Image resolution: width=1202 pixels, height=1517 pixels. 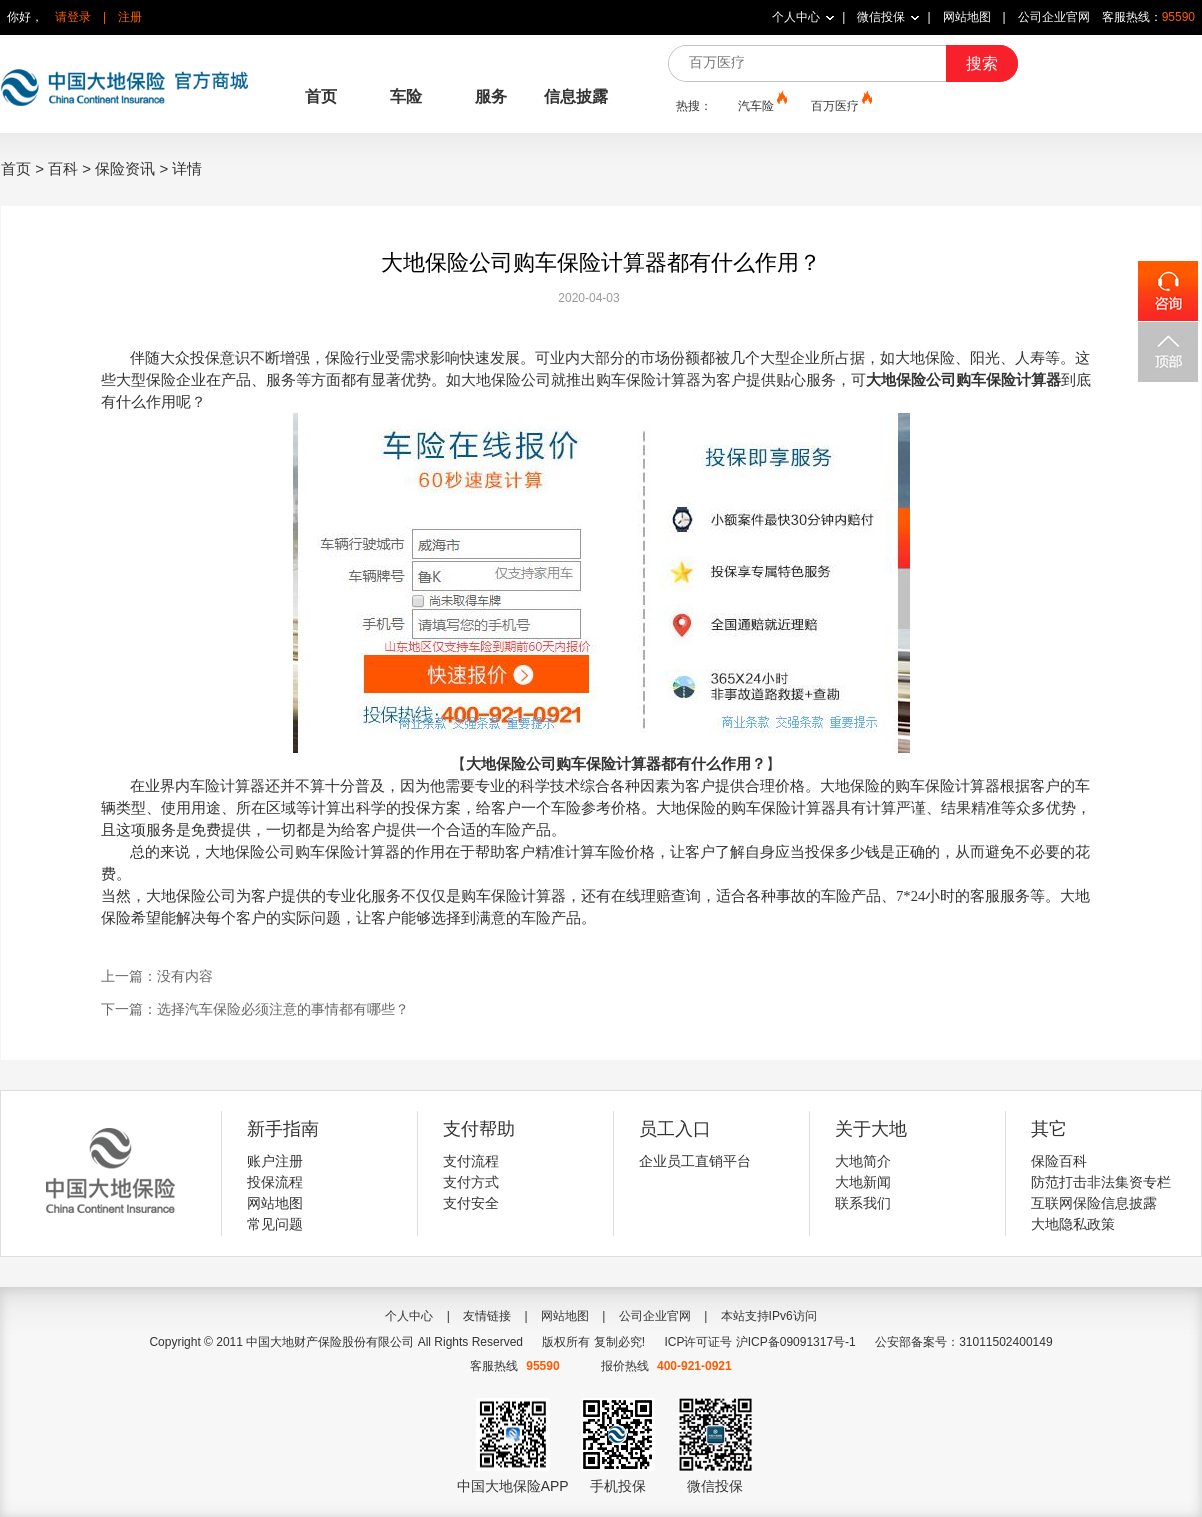 I want to click on 大地新闻, so click(x=863, y=1182).